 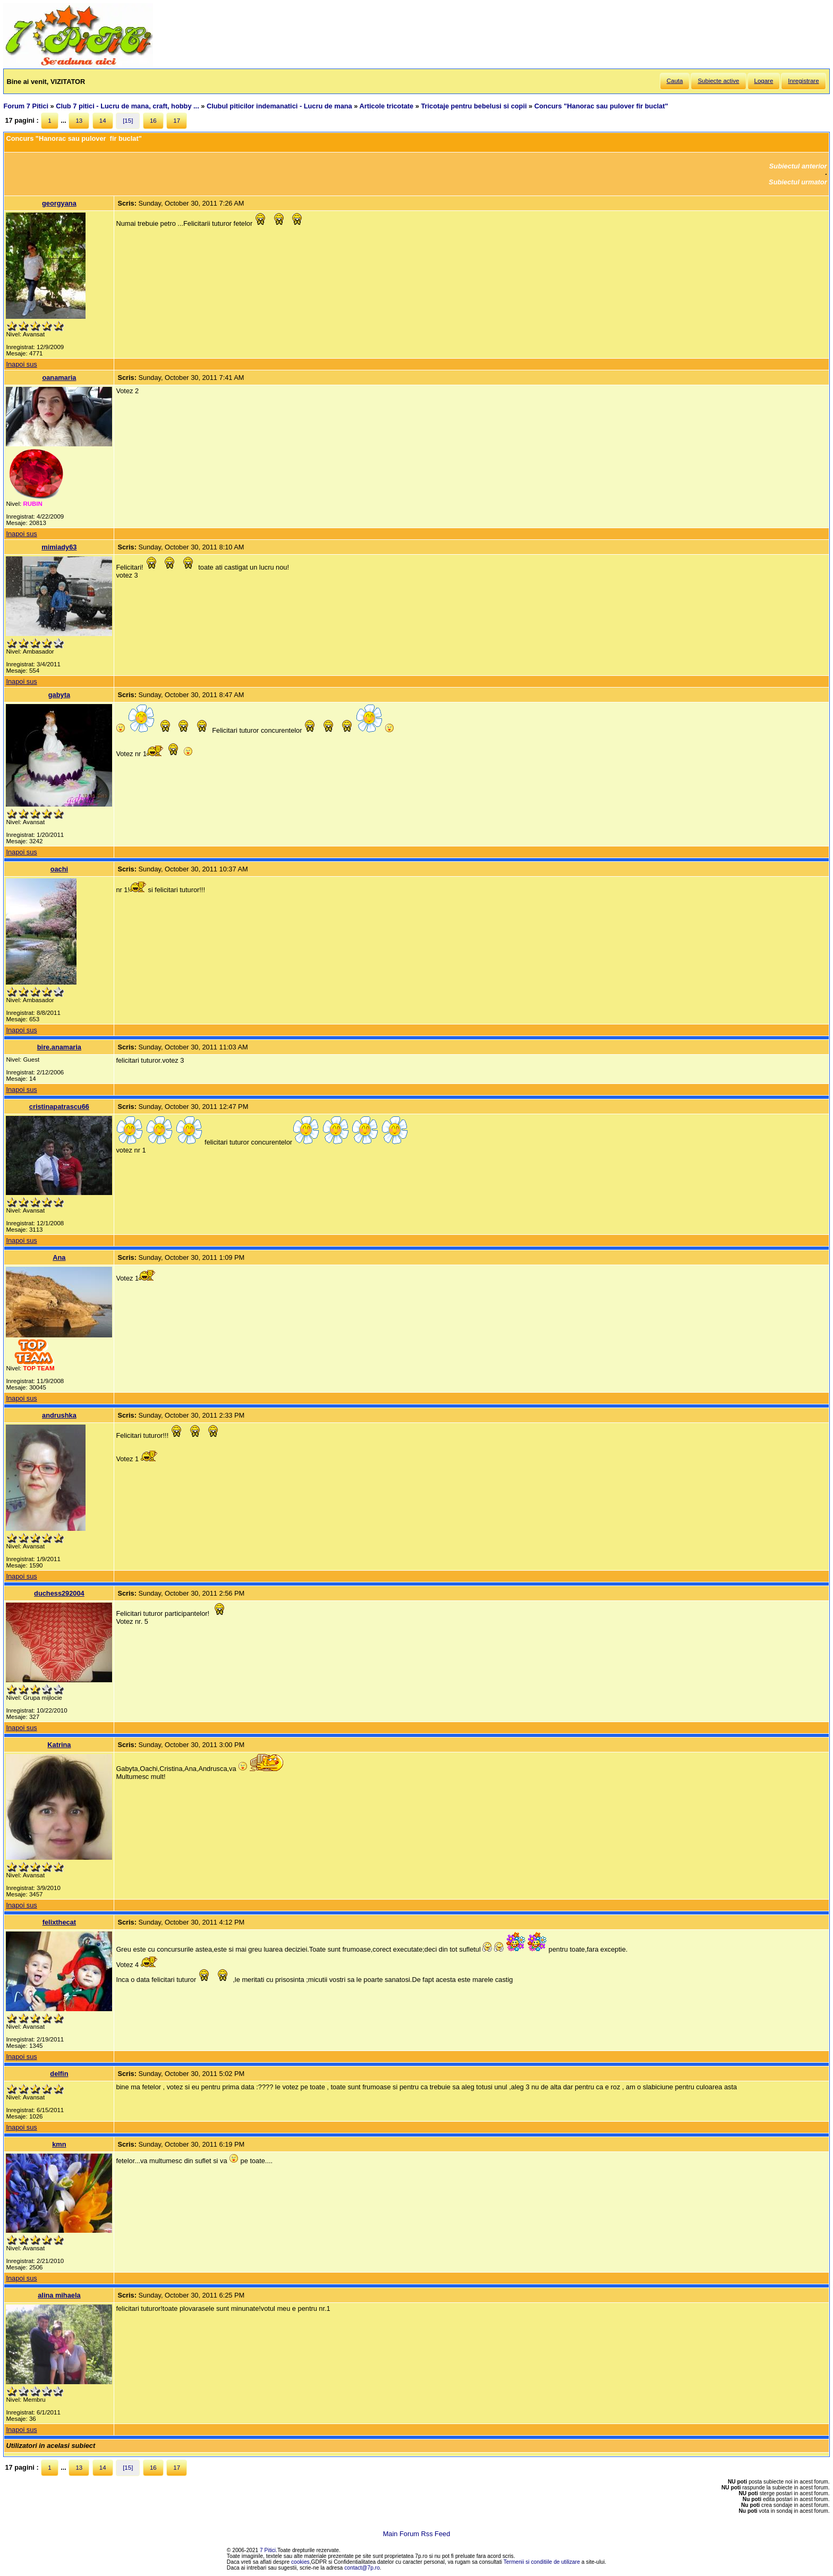 I want to click on contact@7p.ro, so click(x=362, y=2568).